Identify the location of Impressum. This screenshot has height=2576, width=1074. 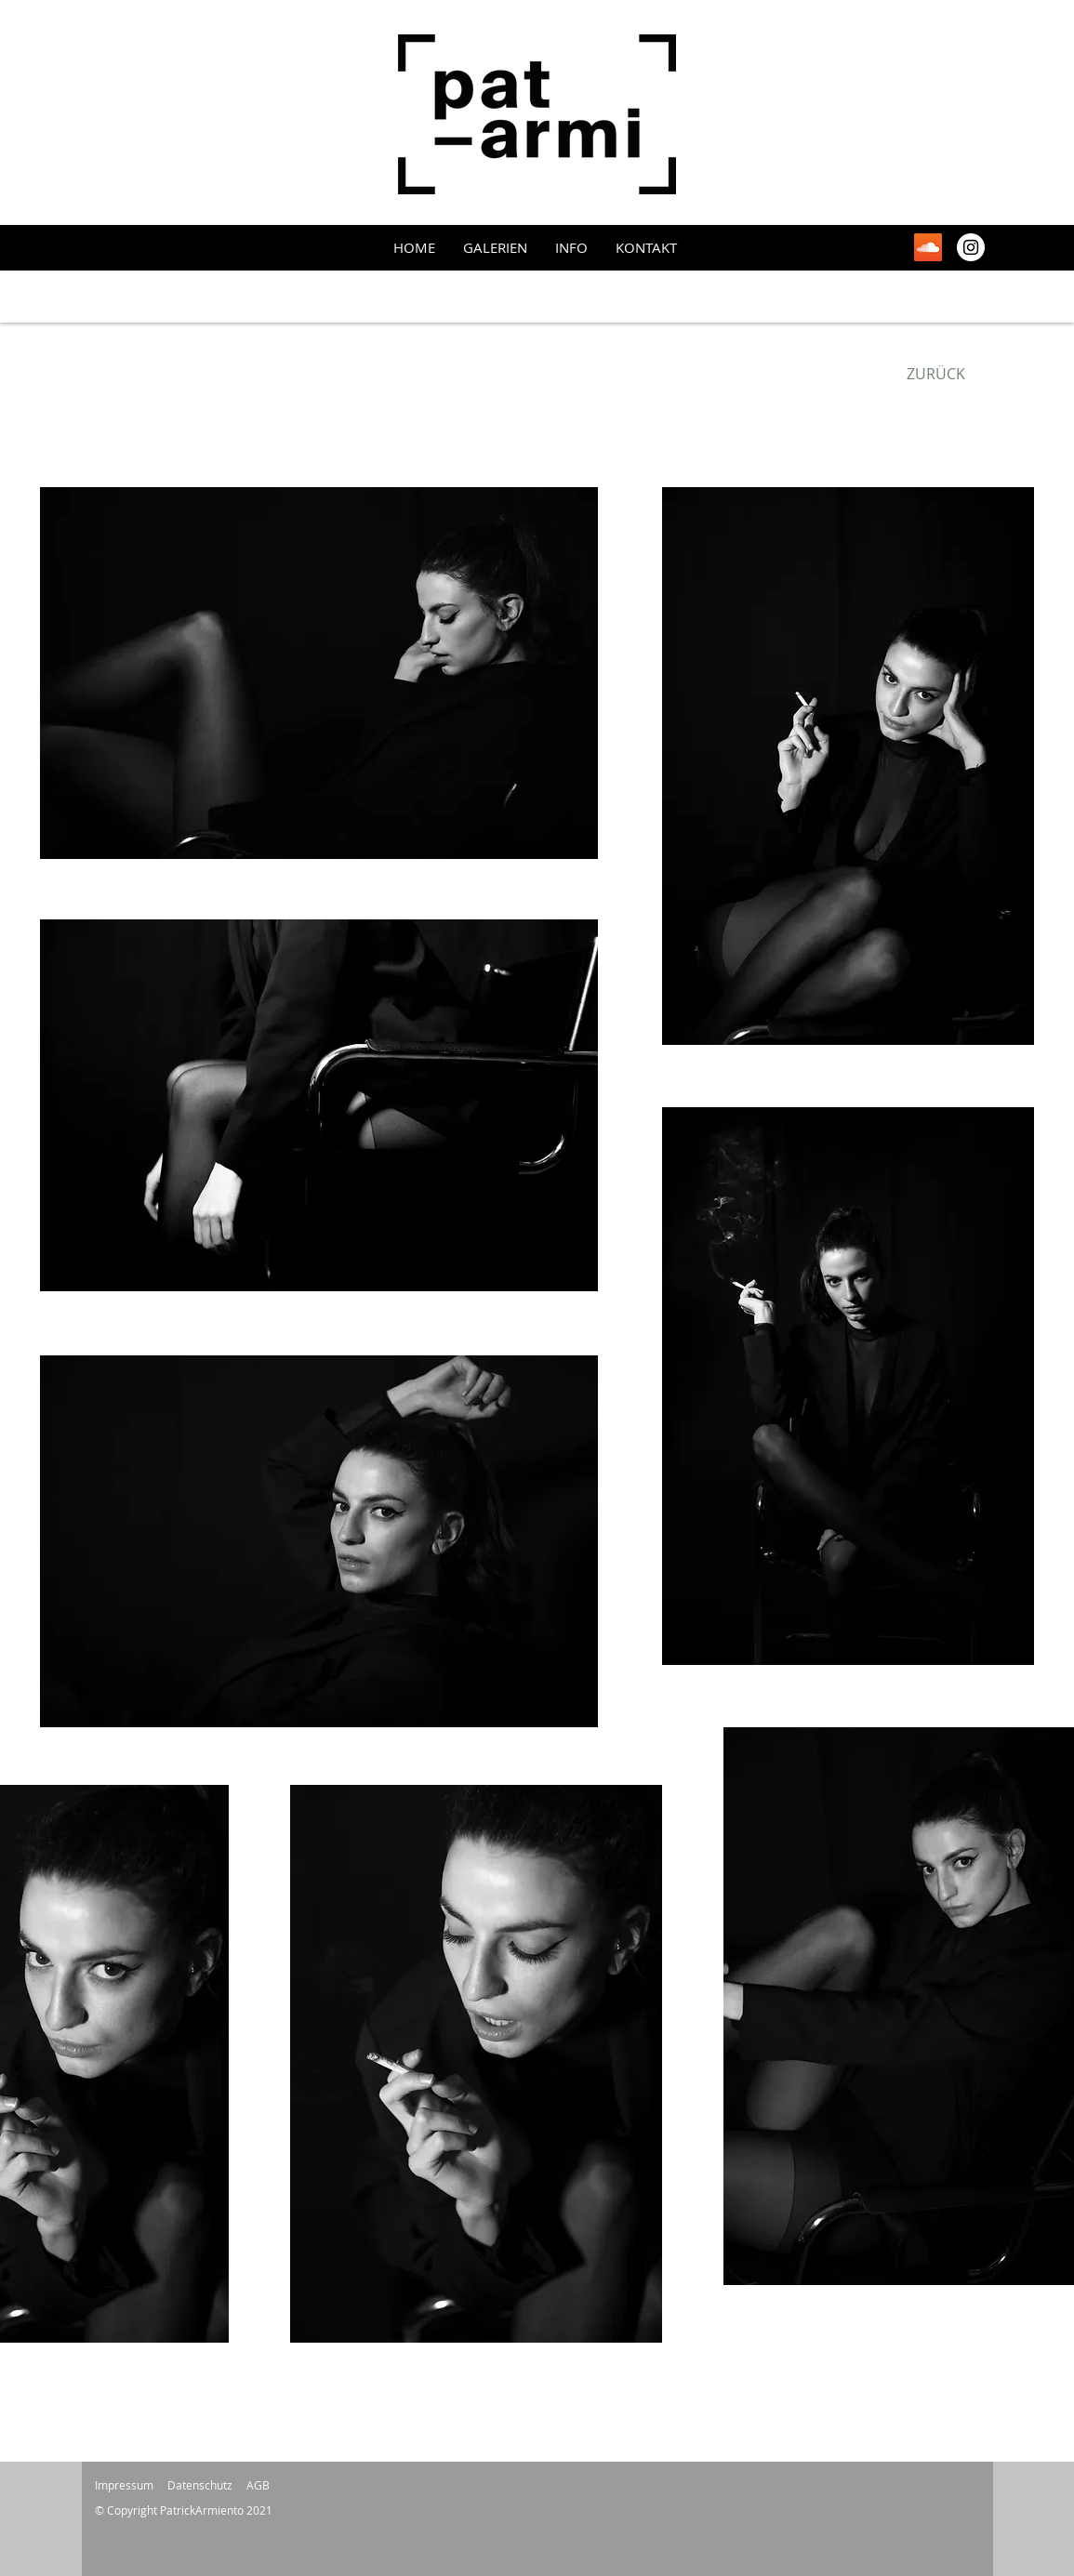
(124, 2484).